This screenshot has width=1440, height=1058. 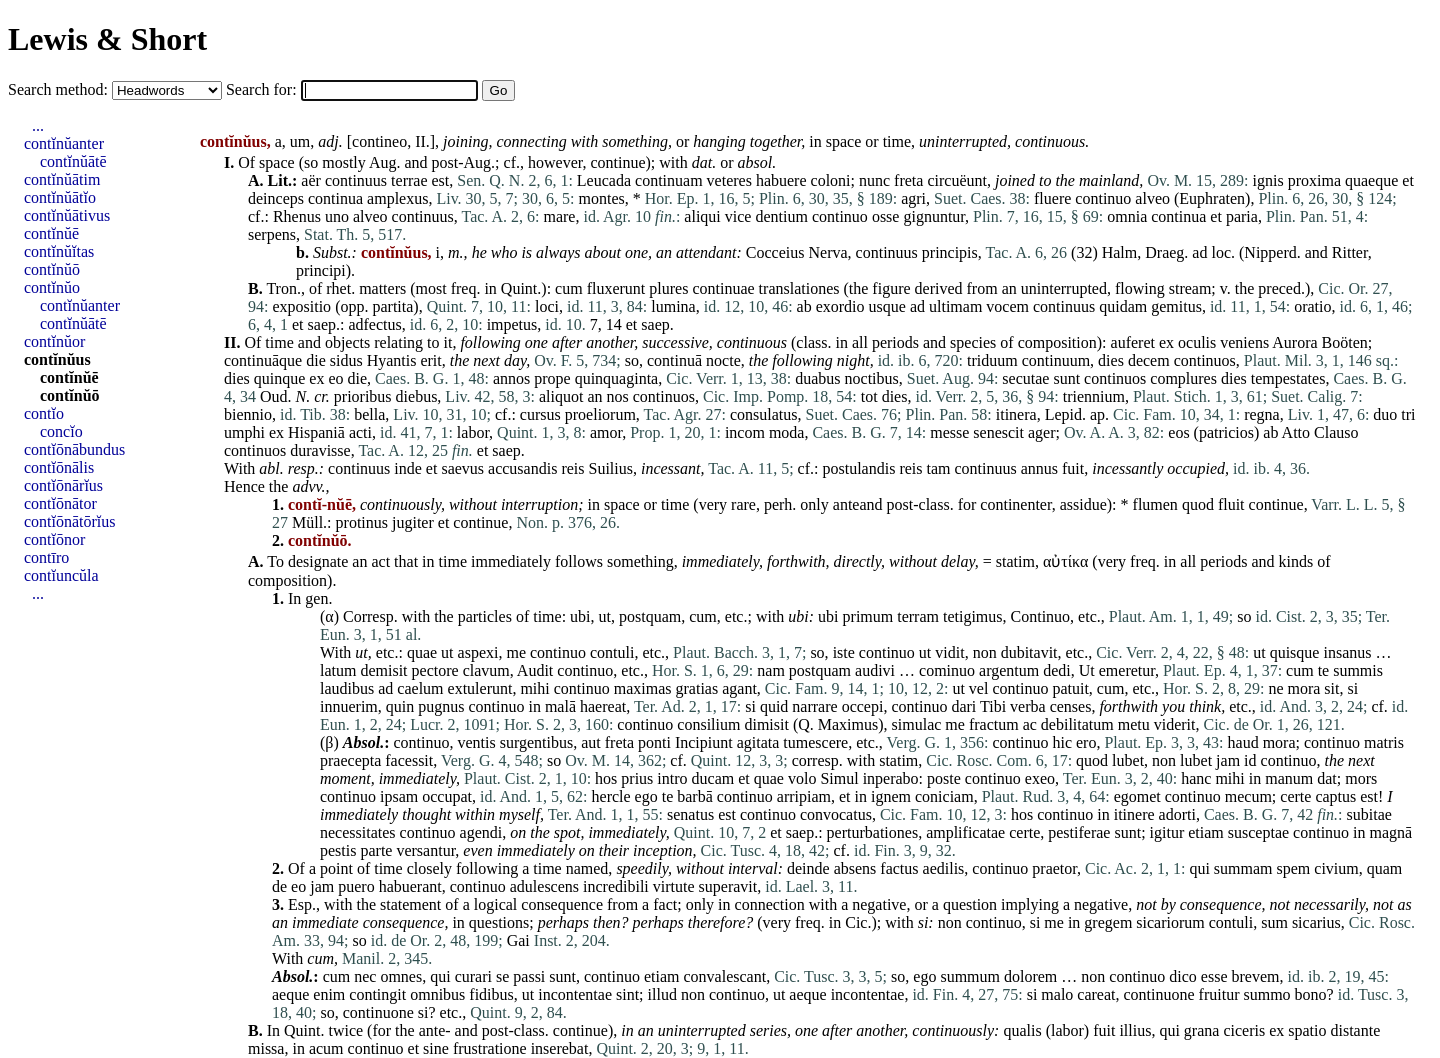 I want to click on intro, so click(x=672, y=778).